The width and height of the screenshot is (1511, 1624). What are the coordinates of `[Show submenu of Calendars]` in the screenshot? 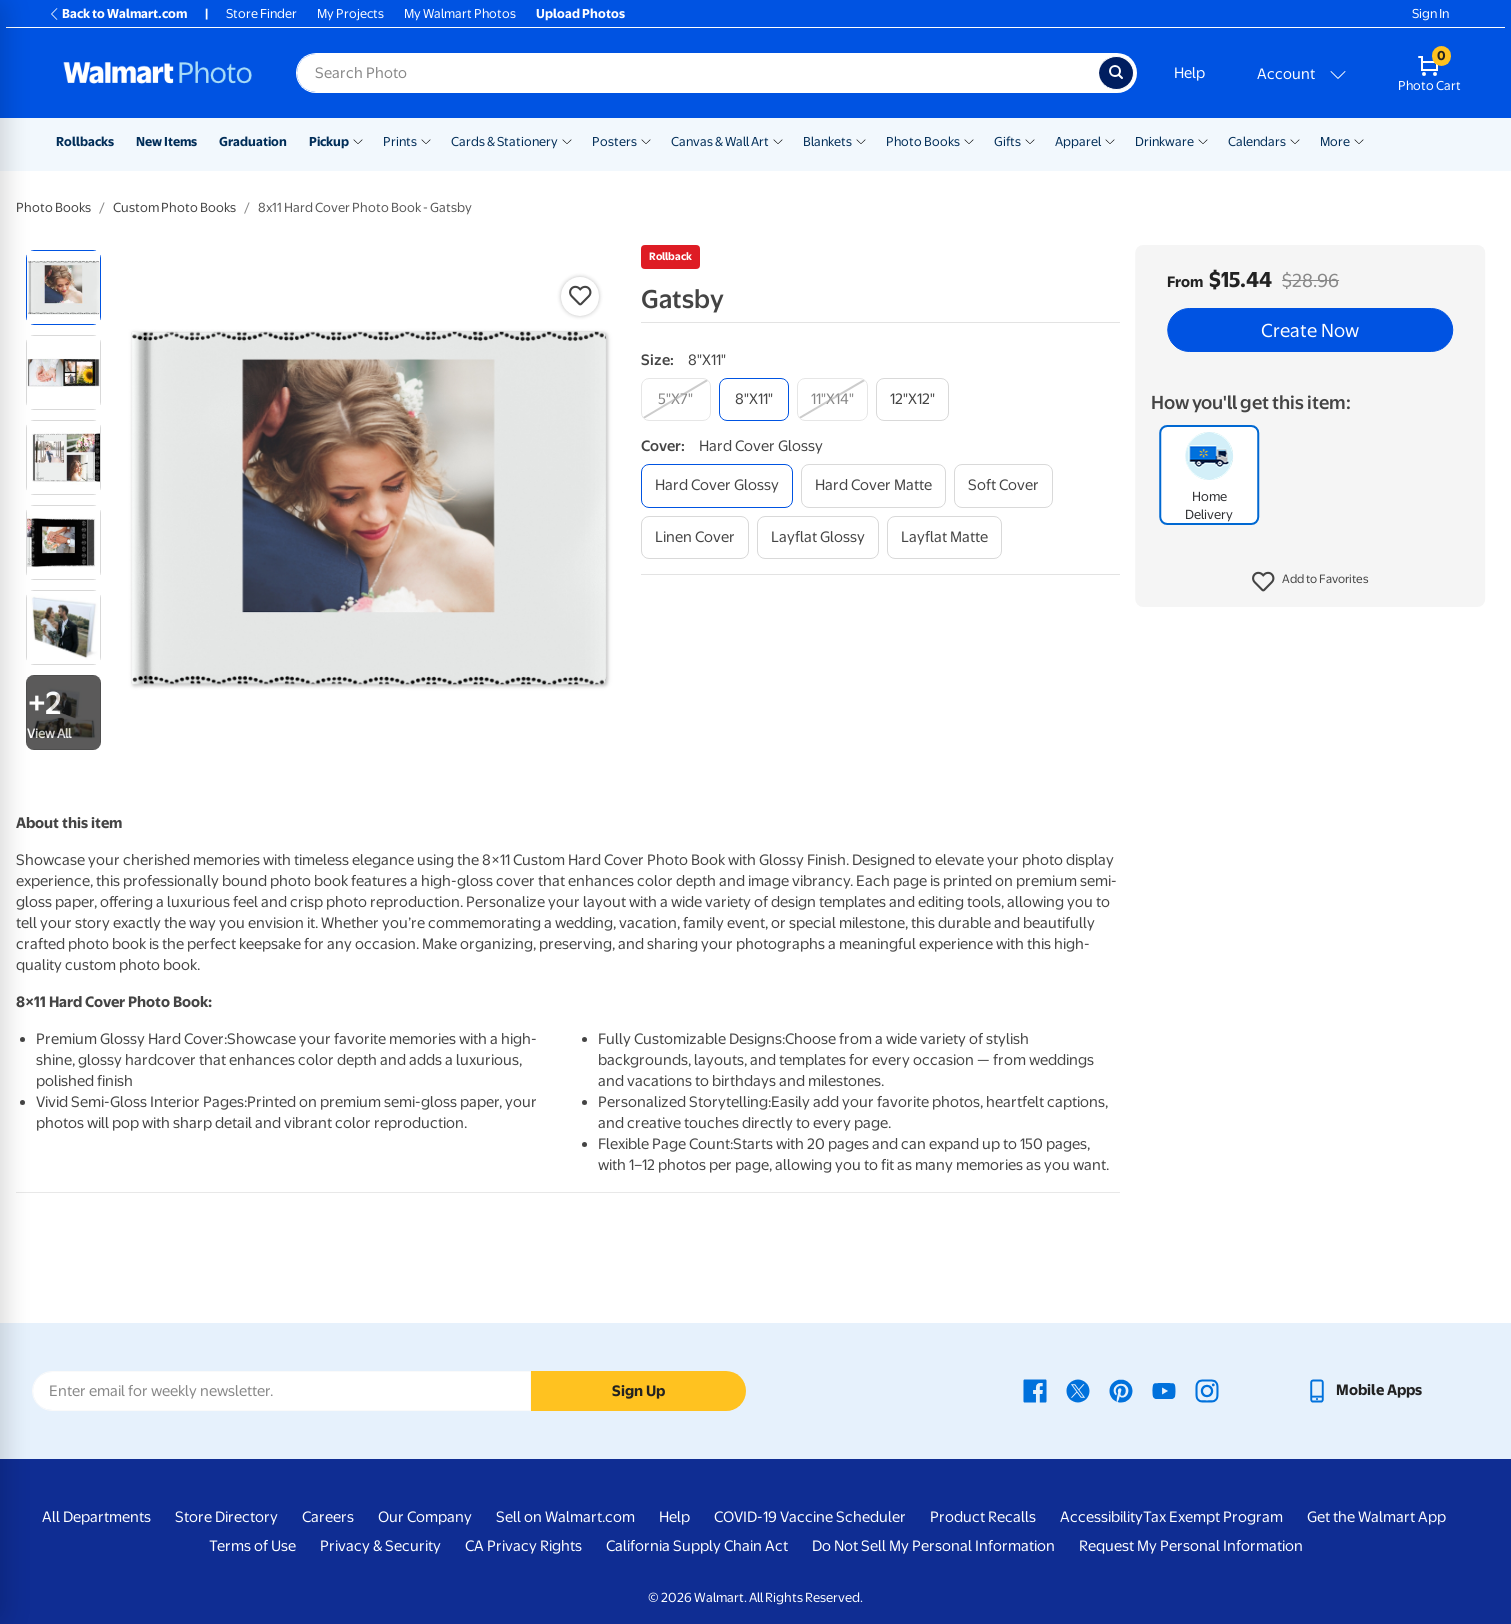 It's located at (1295, 140).